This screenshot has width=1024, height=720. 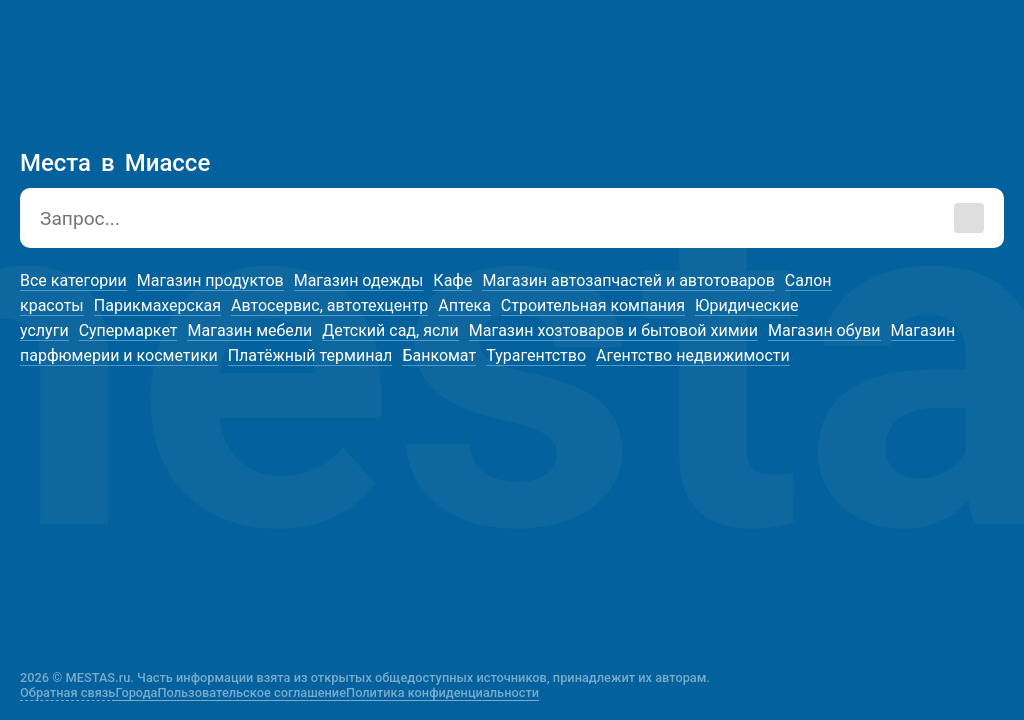 What do you see at coordinates (628, 280) in the screenshot?
I see `Магазин автозапчастей и автотоваров` at bounding box center [628, 280].